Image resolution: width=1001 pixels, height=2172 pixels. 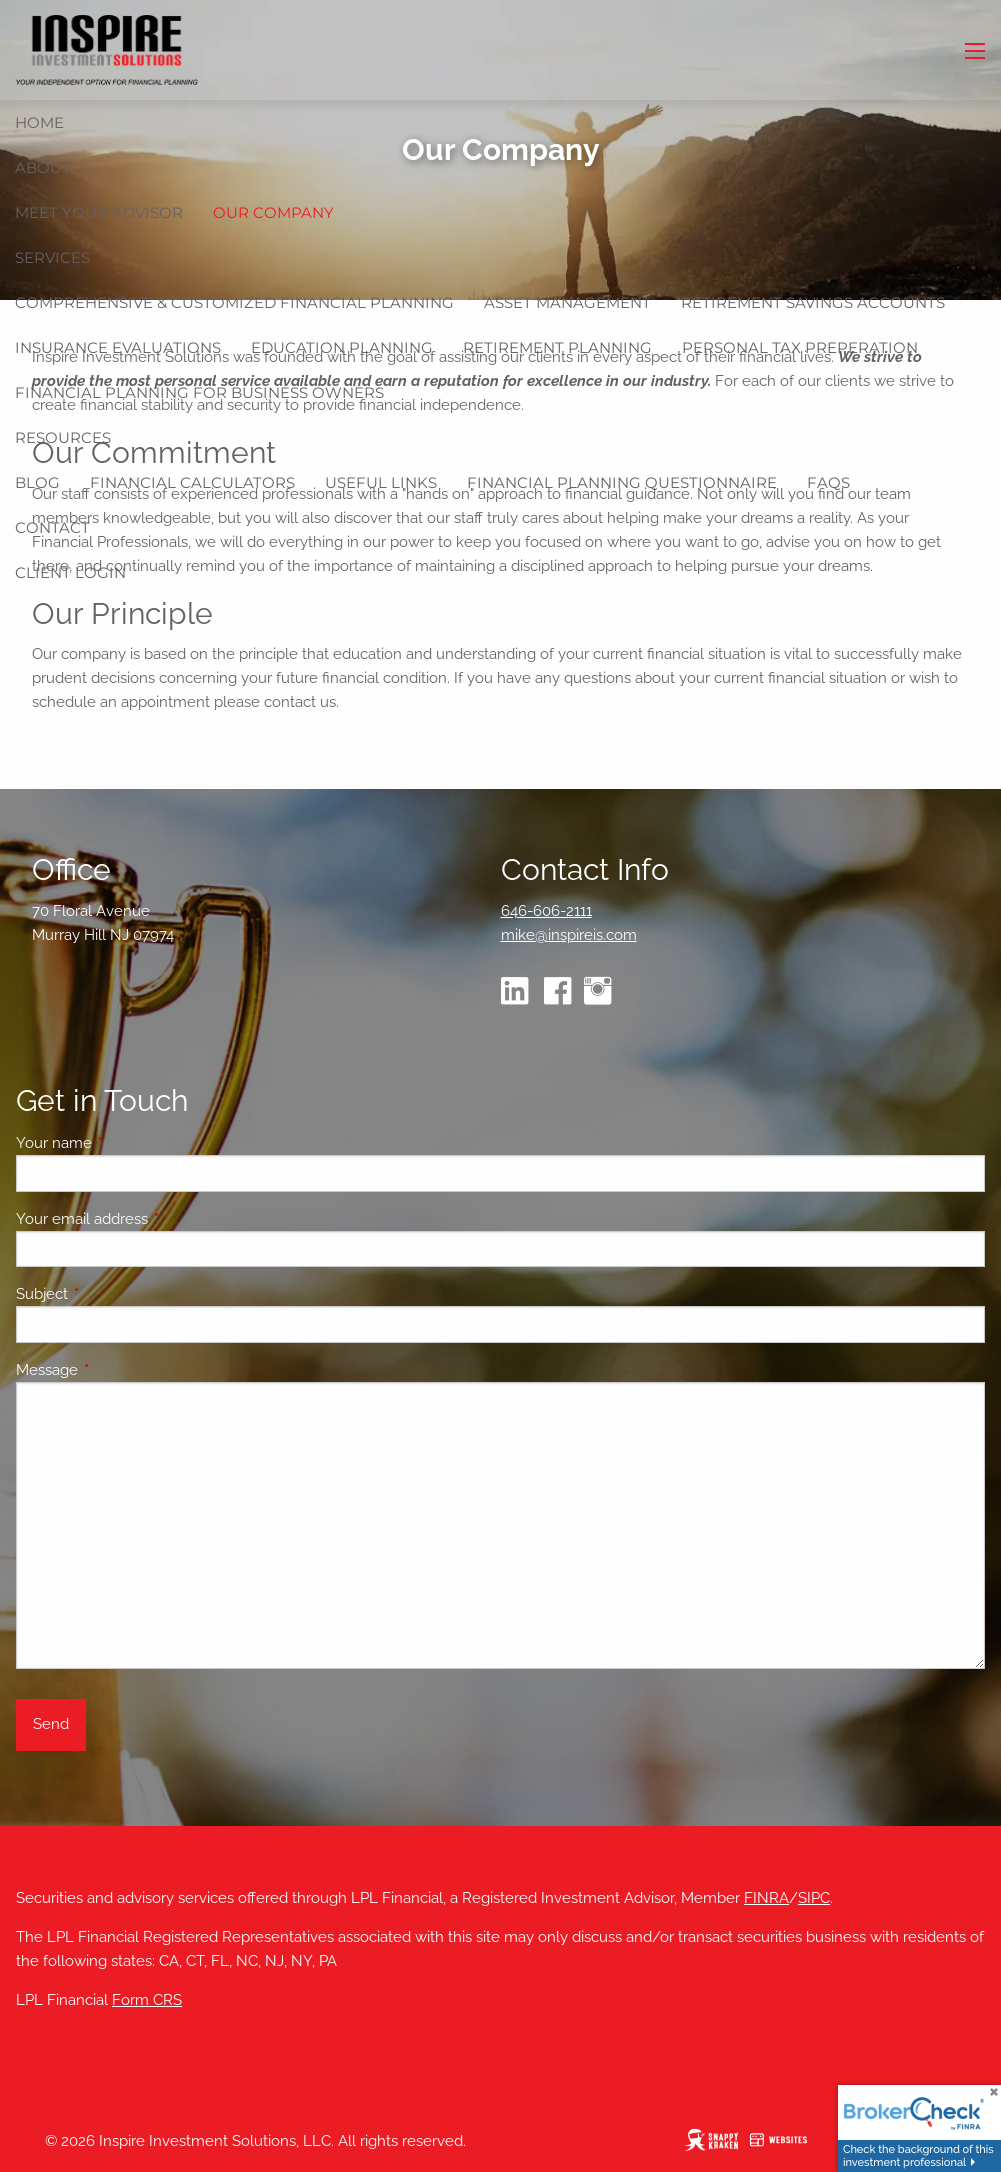 I want to click on Asset Management, so click(x=567, y=302).